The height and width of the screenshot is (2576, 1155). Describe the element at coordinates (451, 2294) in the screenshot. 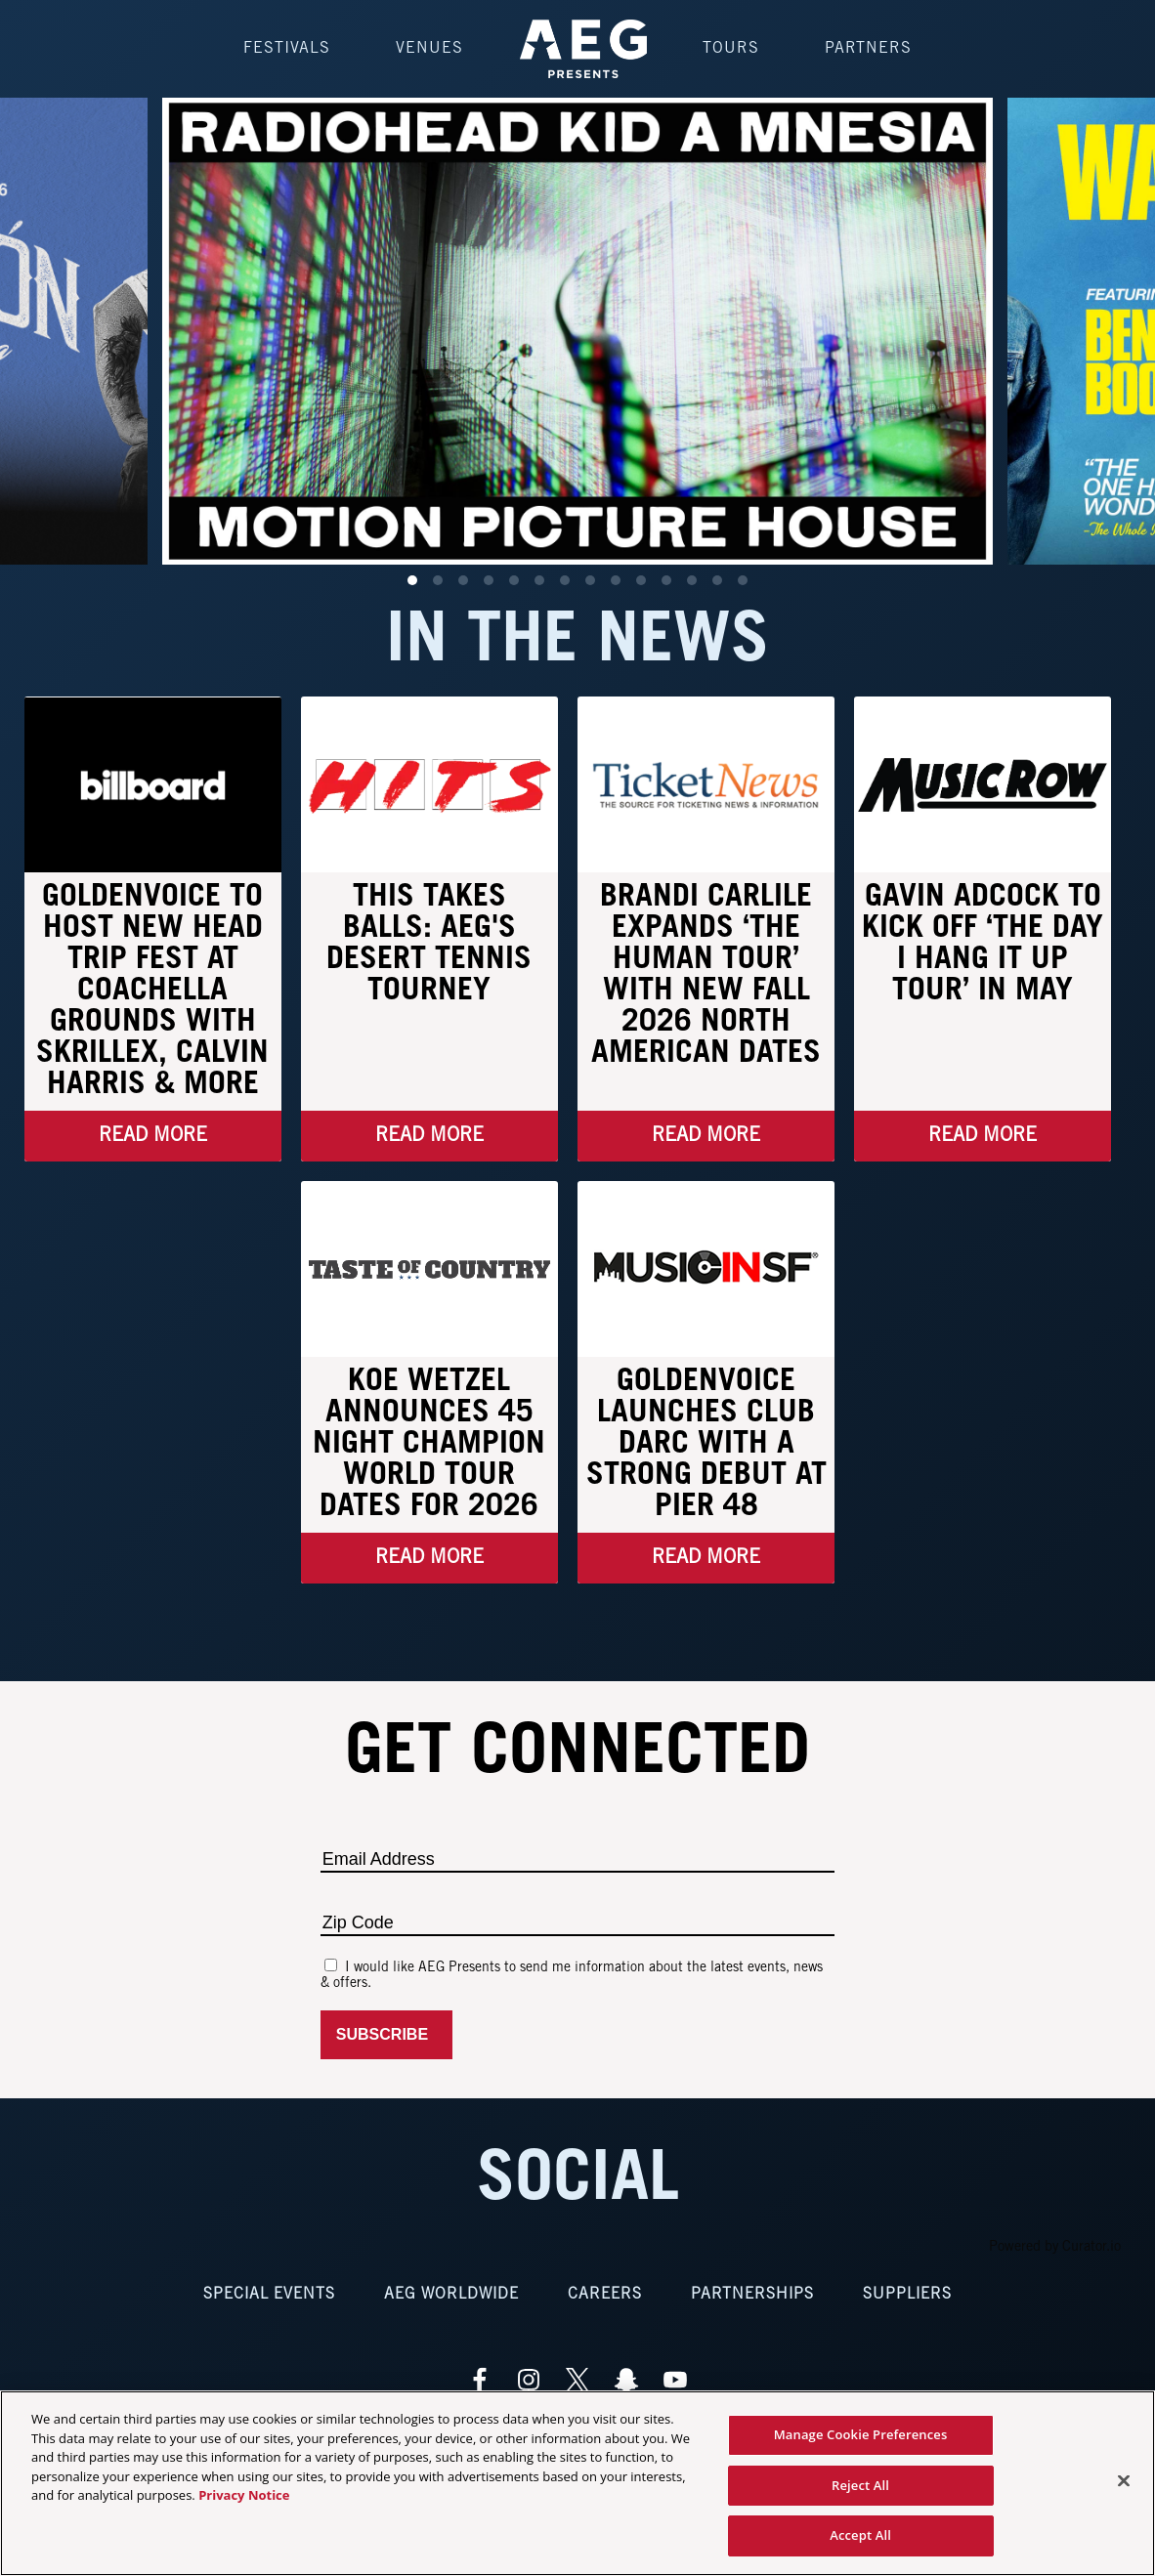

I see `AEG Worldwide` at that location.